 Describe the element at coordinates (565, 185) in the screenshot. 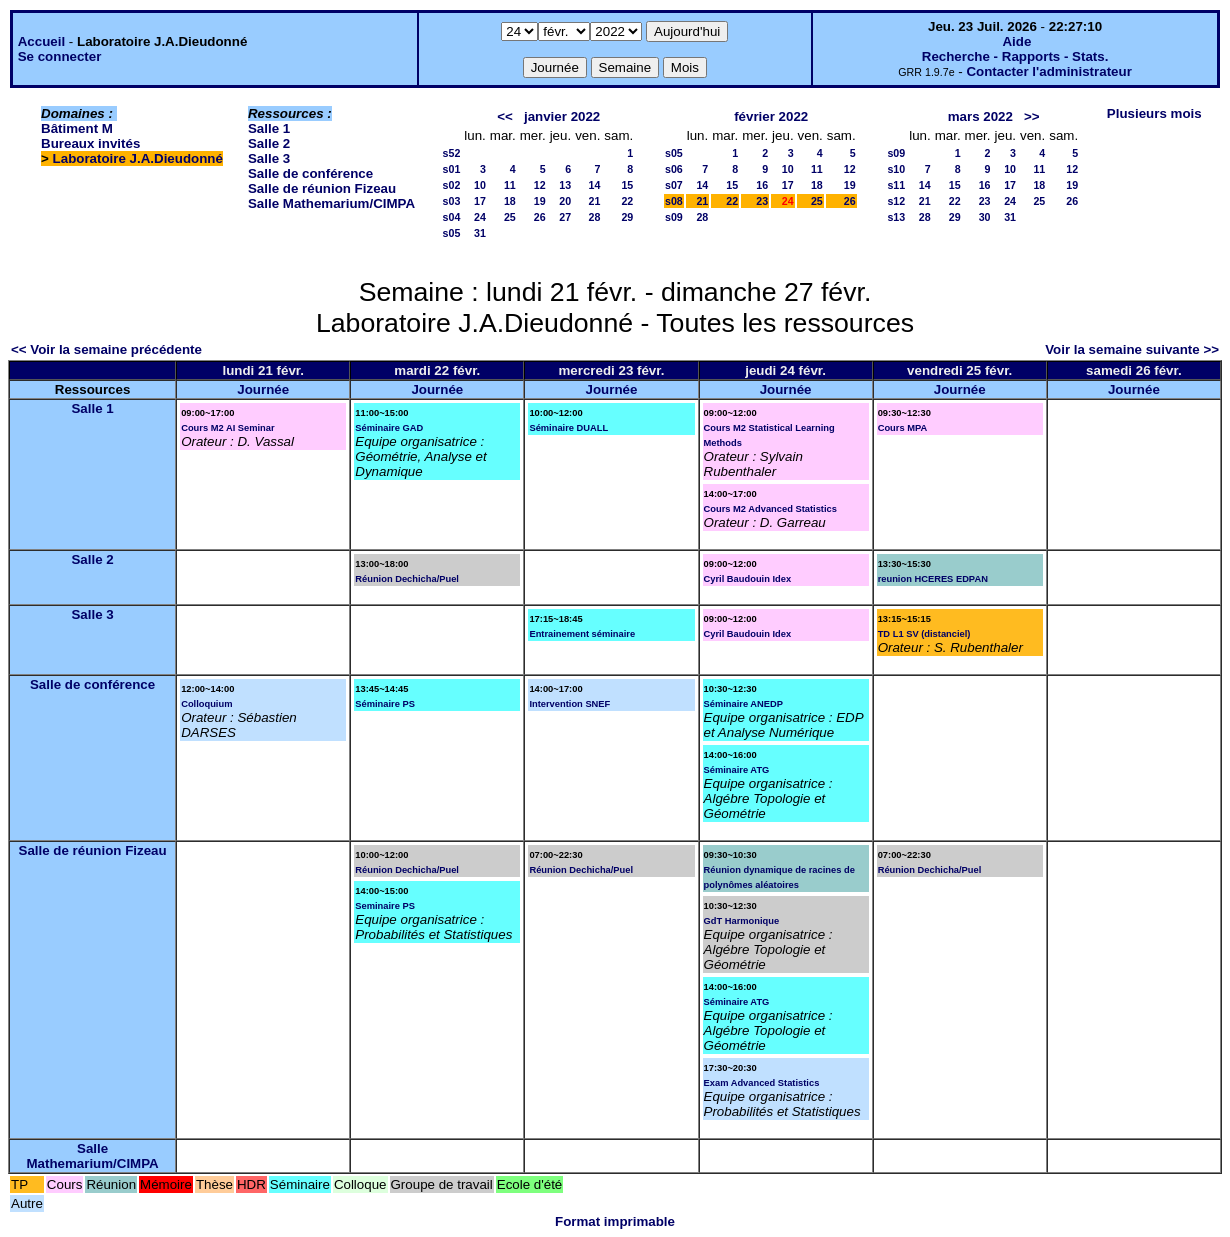

I see `13` at that location.